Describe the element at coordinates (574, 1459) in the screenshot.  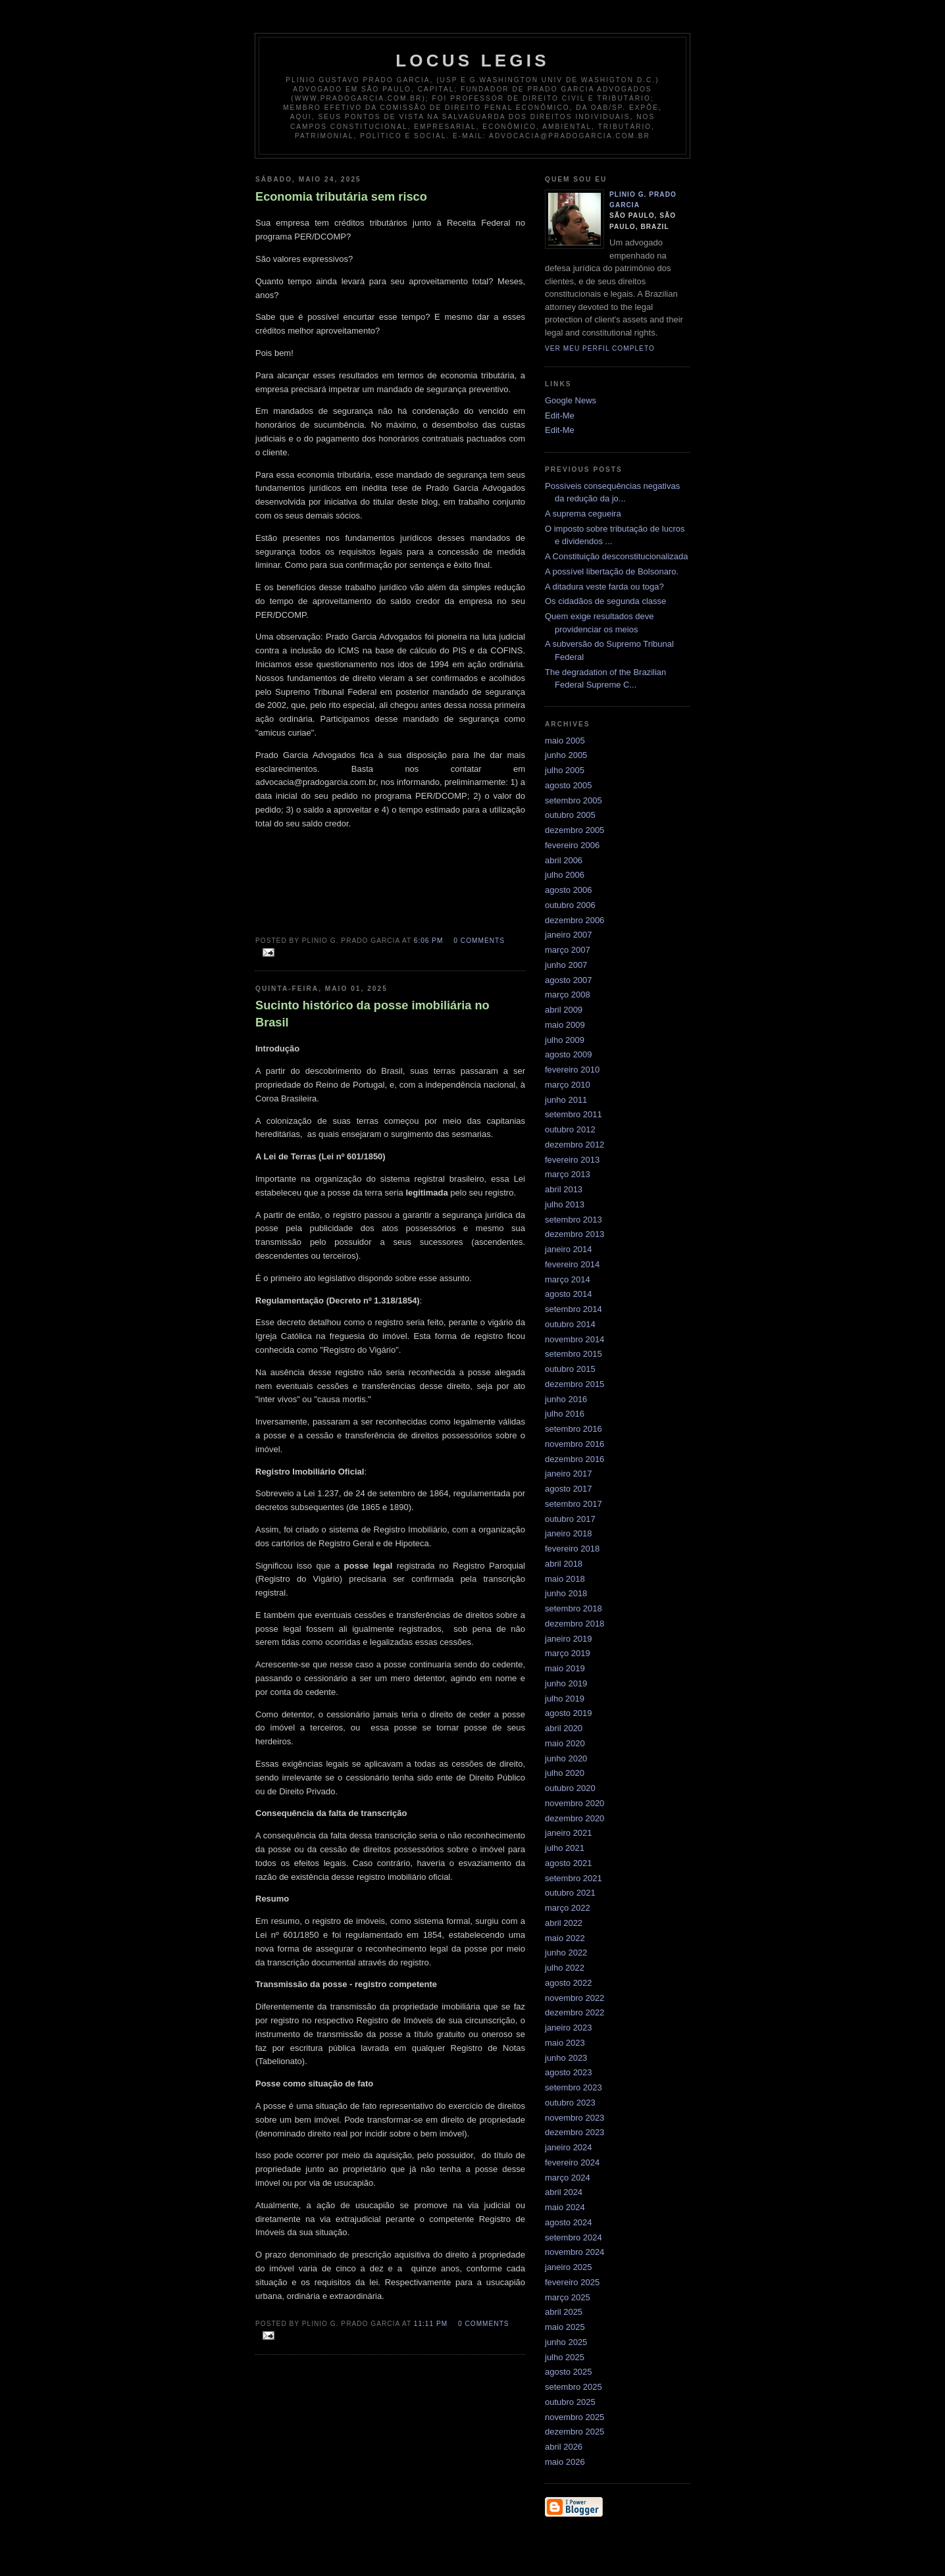
I see `dezembro 2016` at that location.